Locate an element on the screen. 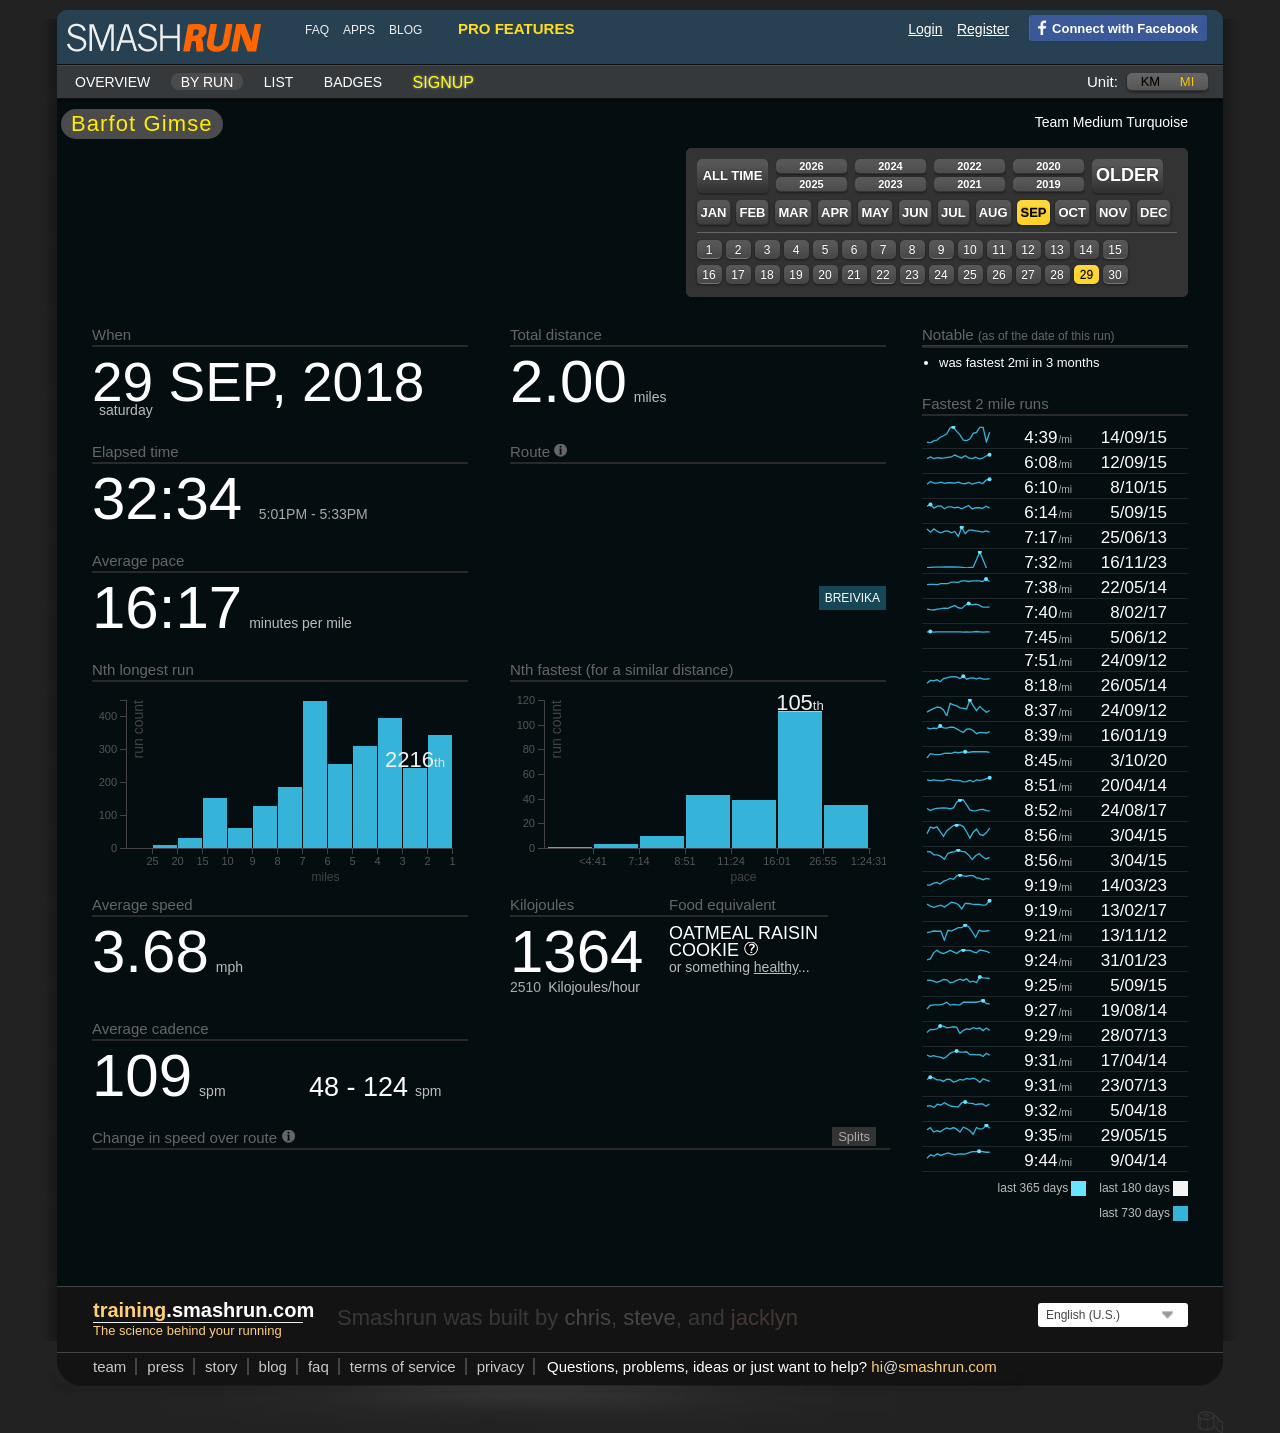 Image resolution: width=1280 pixels, height=1433 pixels. jacklyn is located at coordinates (764, 1317).